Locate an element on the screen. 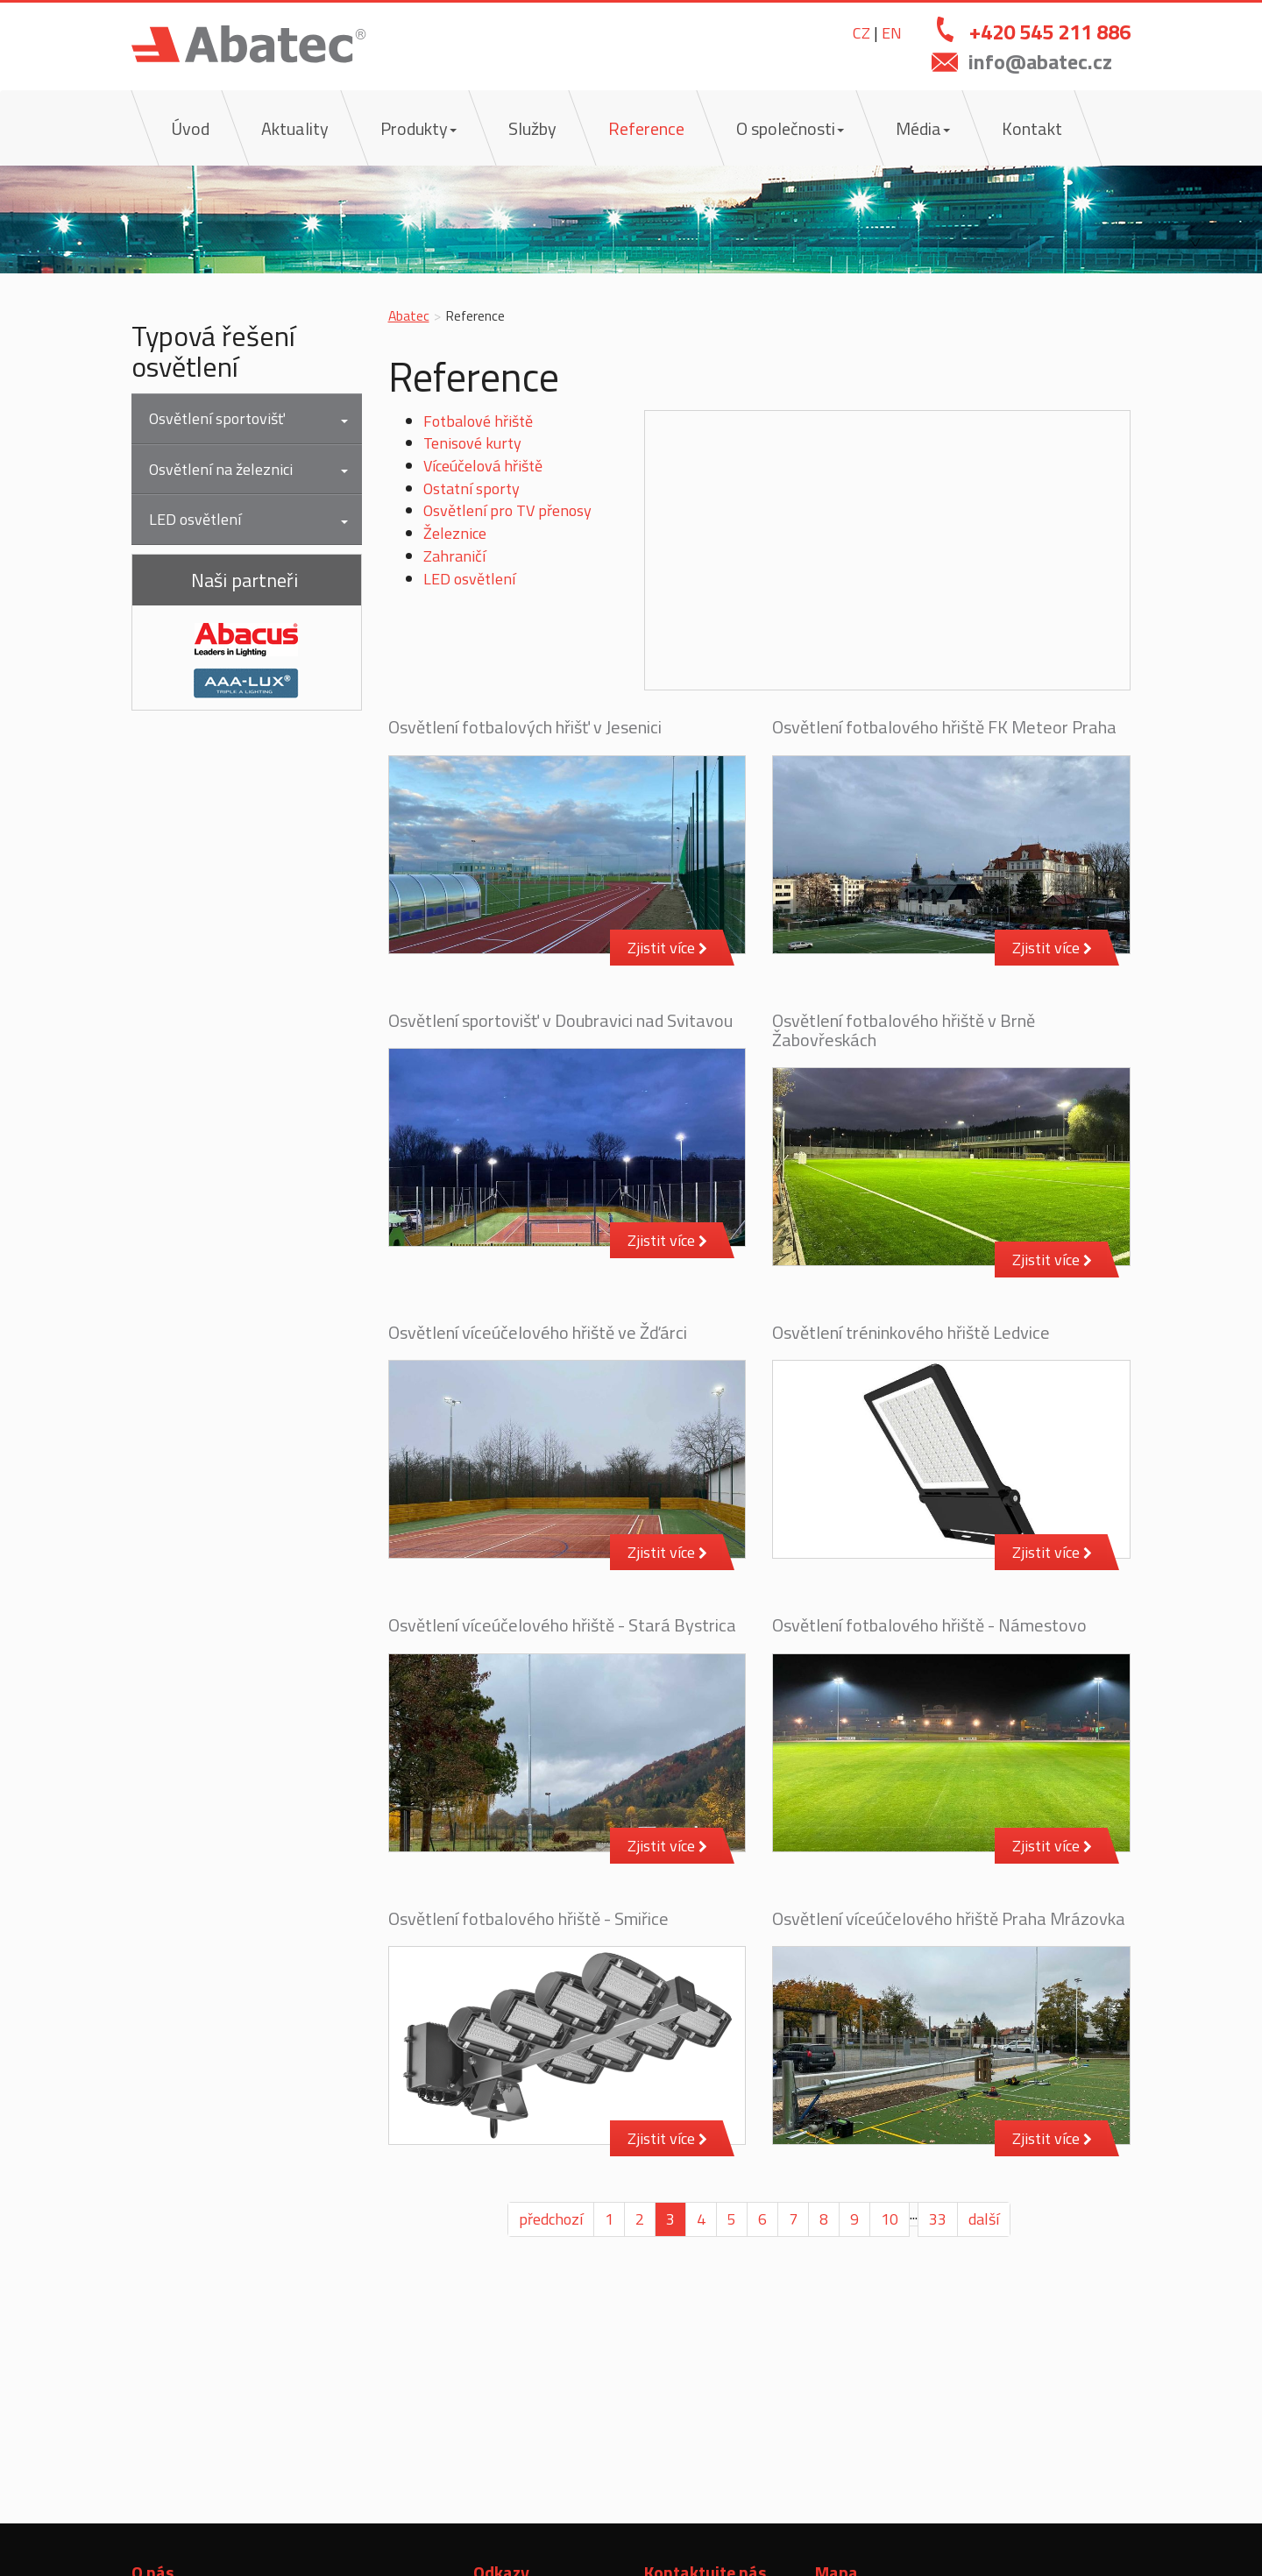 Image resolution: width=1262 pixels, height=2576 pixels. Osvětlení sportovišť is located at coordinates (217, 418).